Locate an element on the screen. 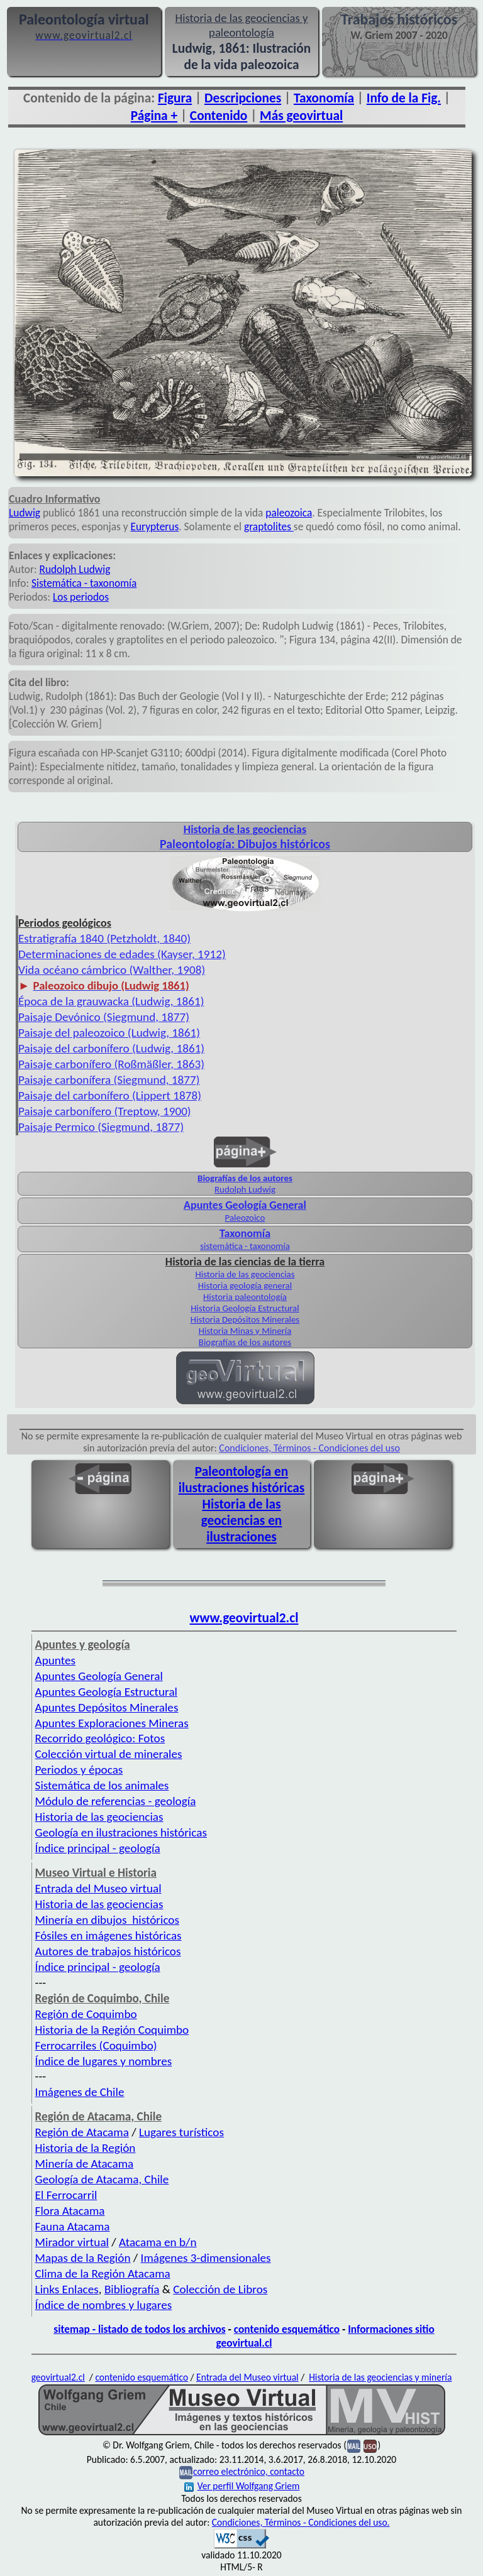  Historia de la Región is located at coordinates (85, 2148).